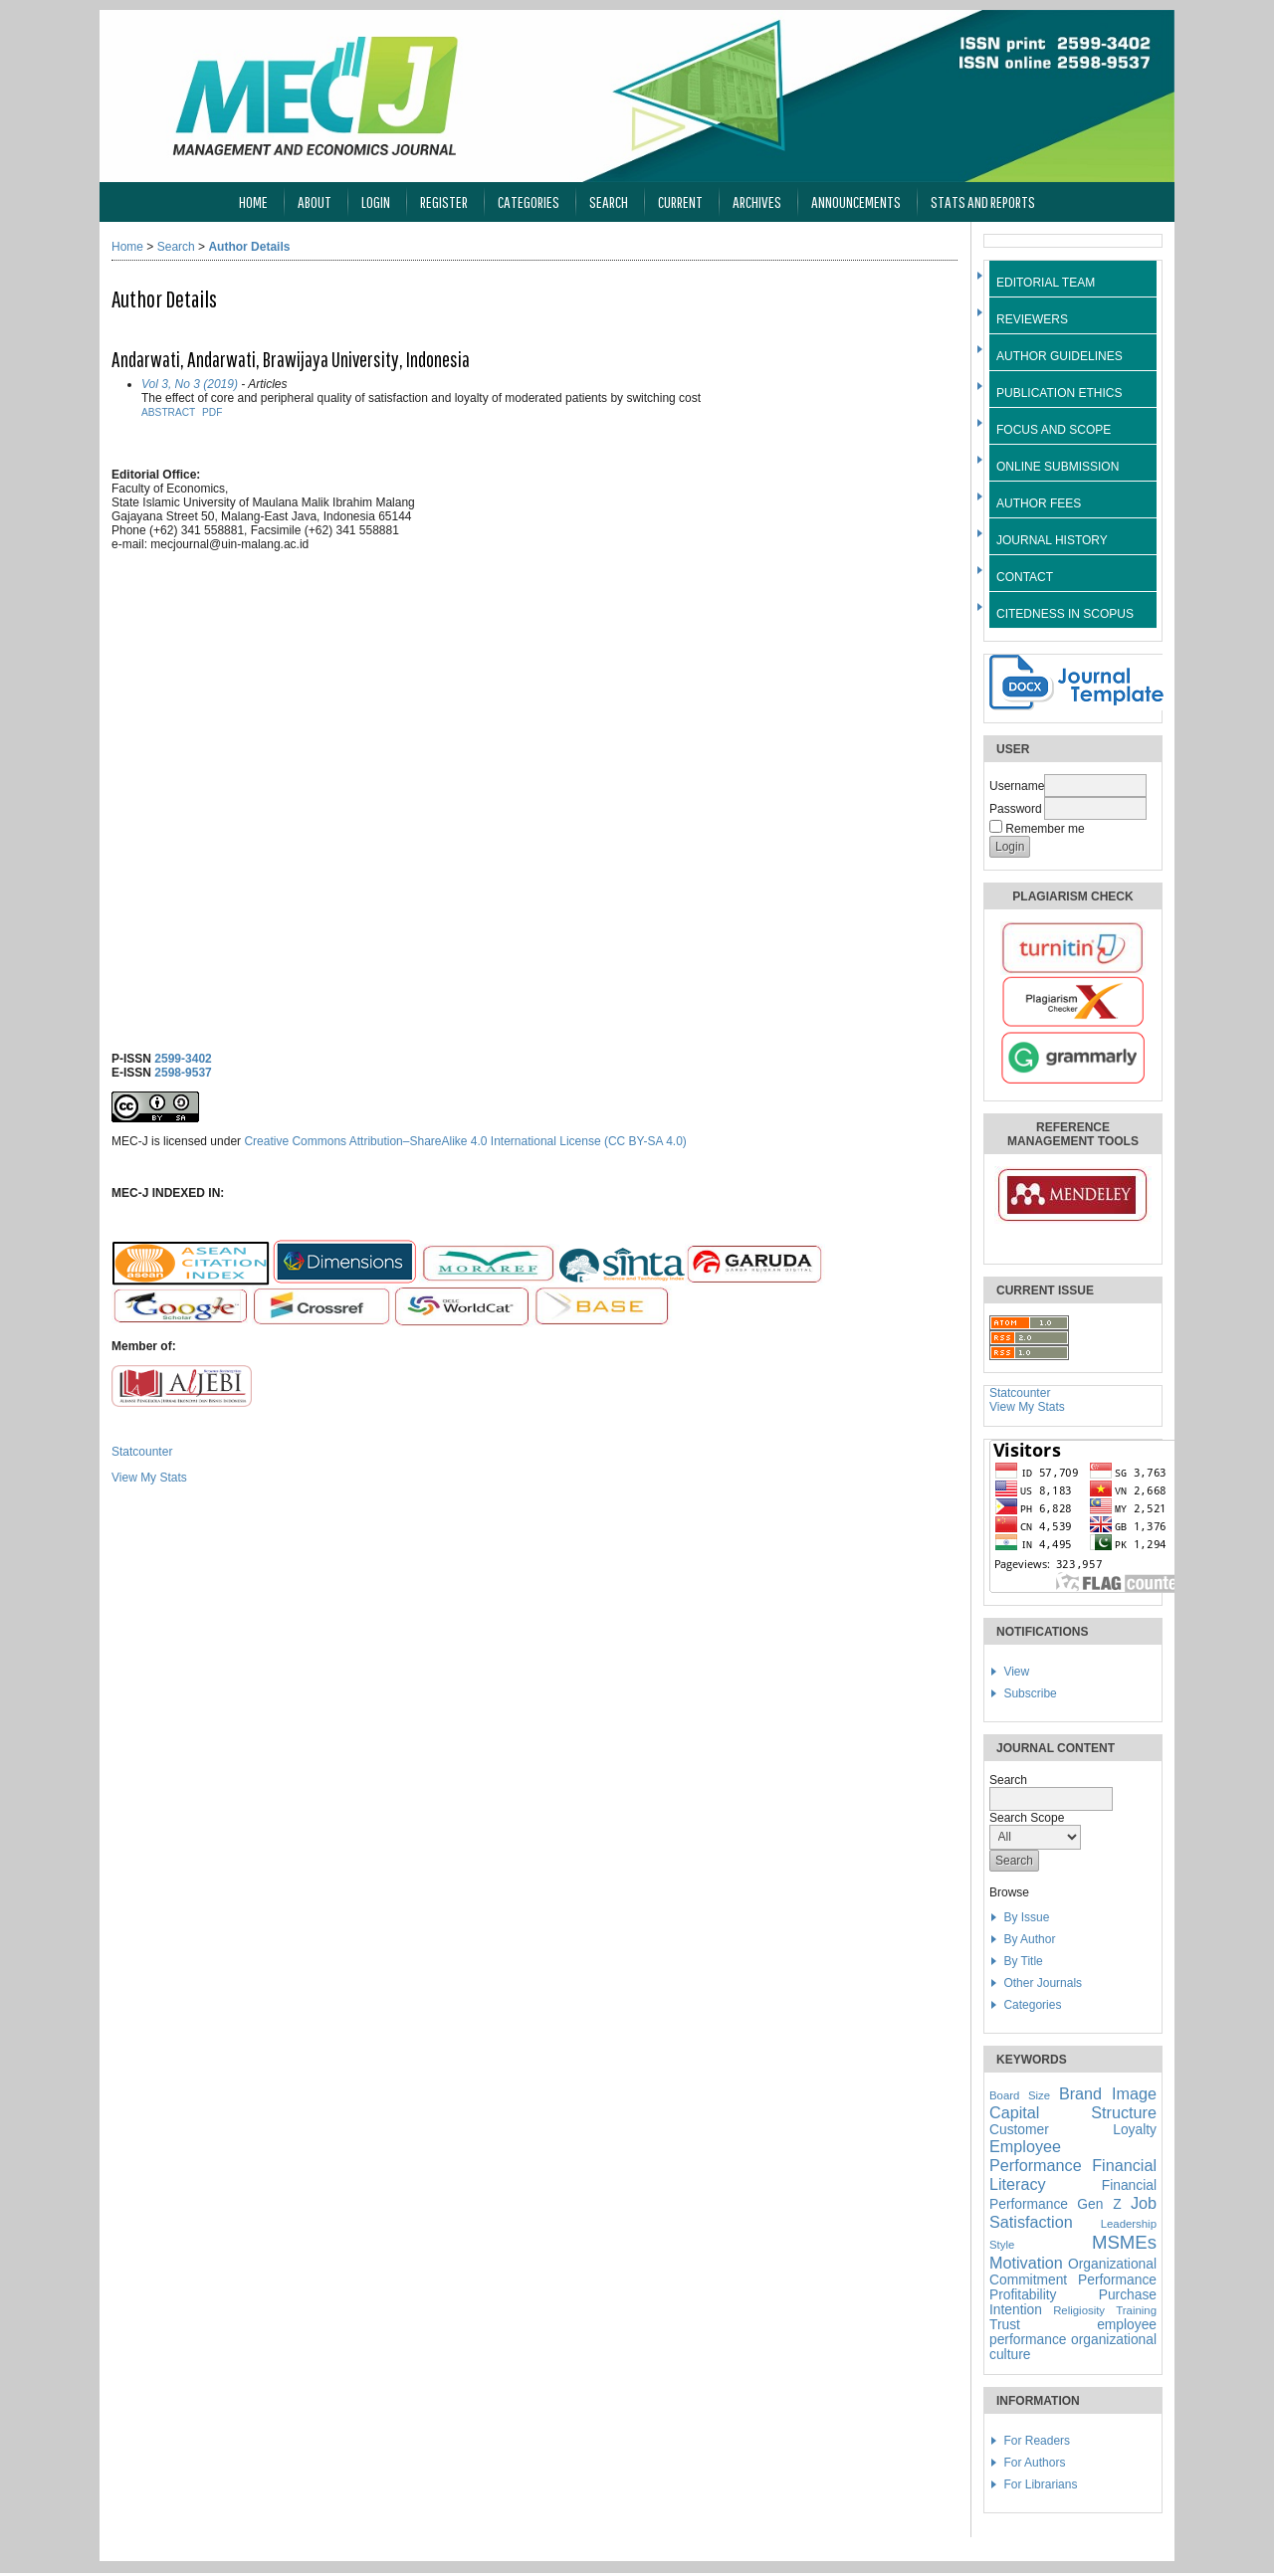  What do you see at coordinates (1045, 283) in the screenshot?
I see `EDITORIAL TEAM` at bounding box center [1045, 283].